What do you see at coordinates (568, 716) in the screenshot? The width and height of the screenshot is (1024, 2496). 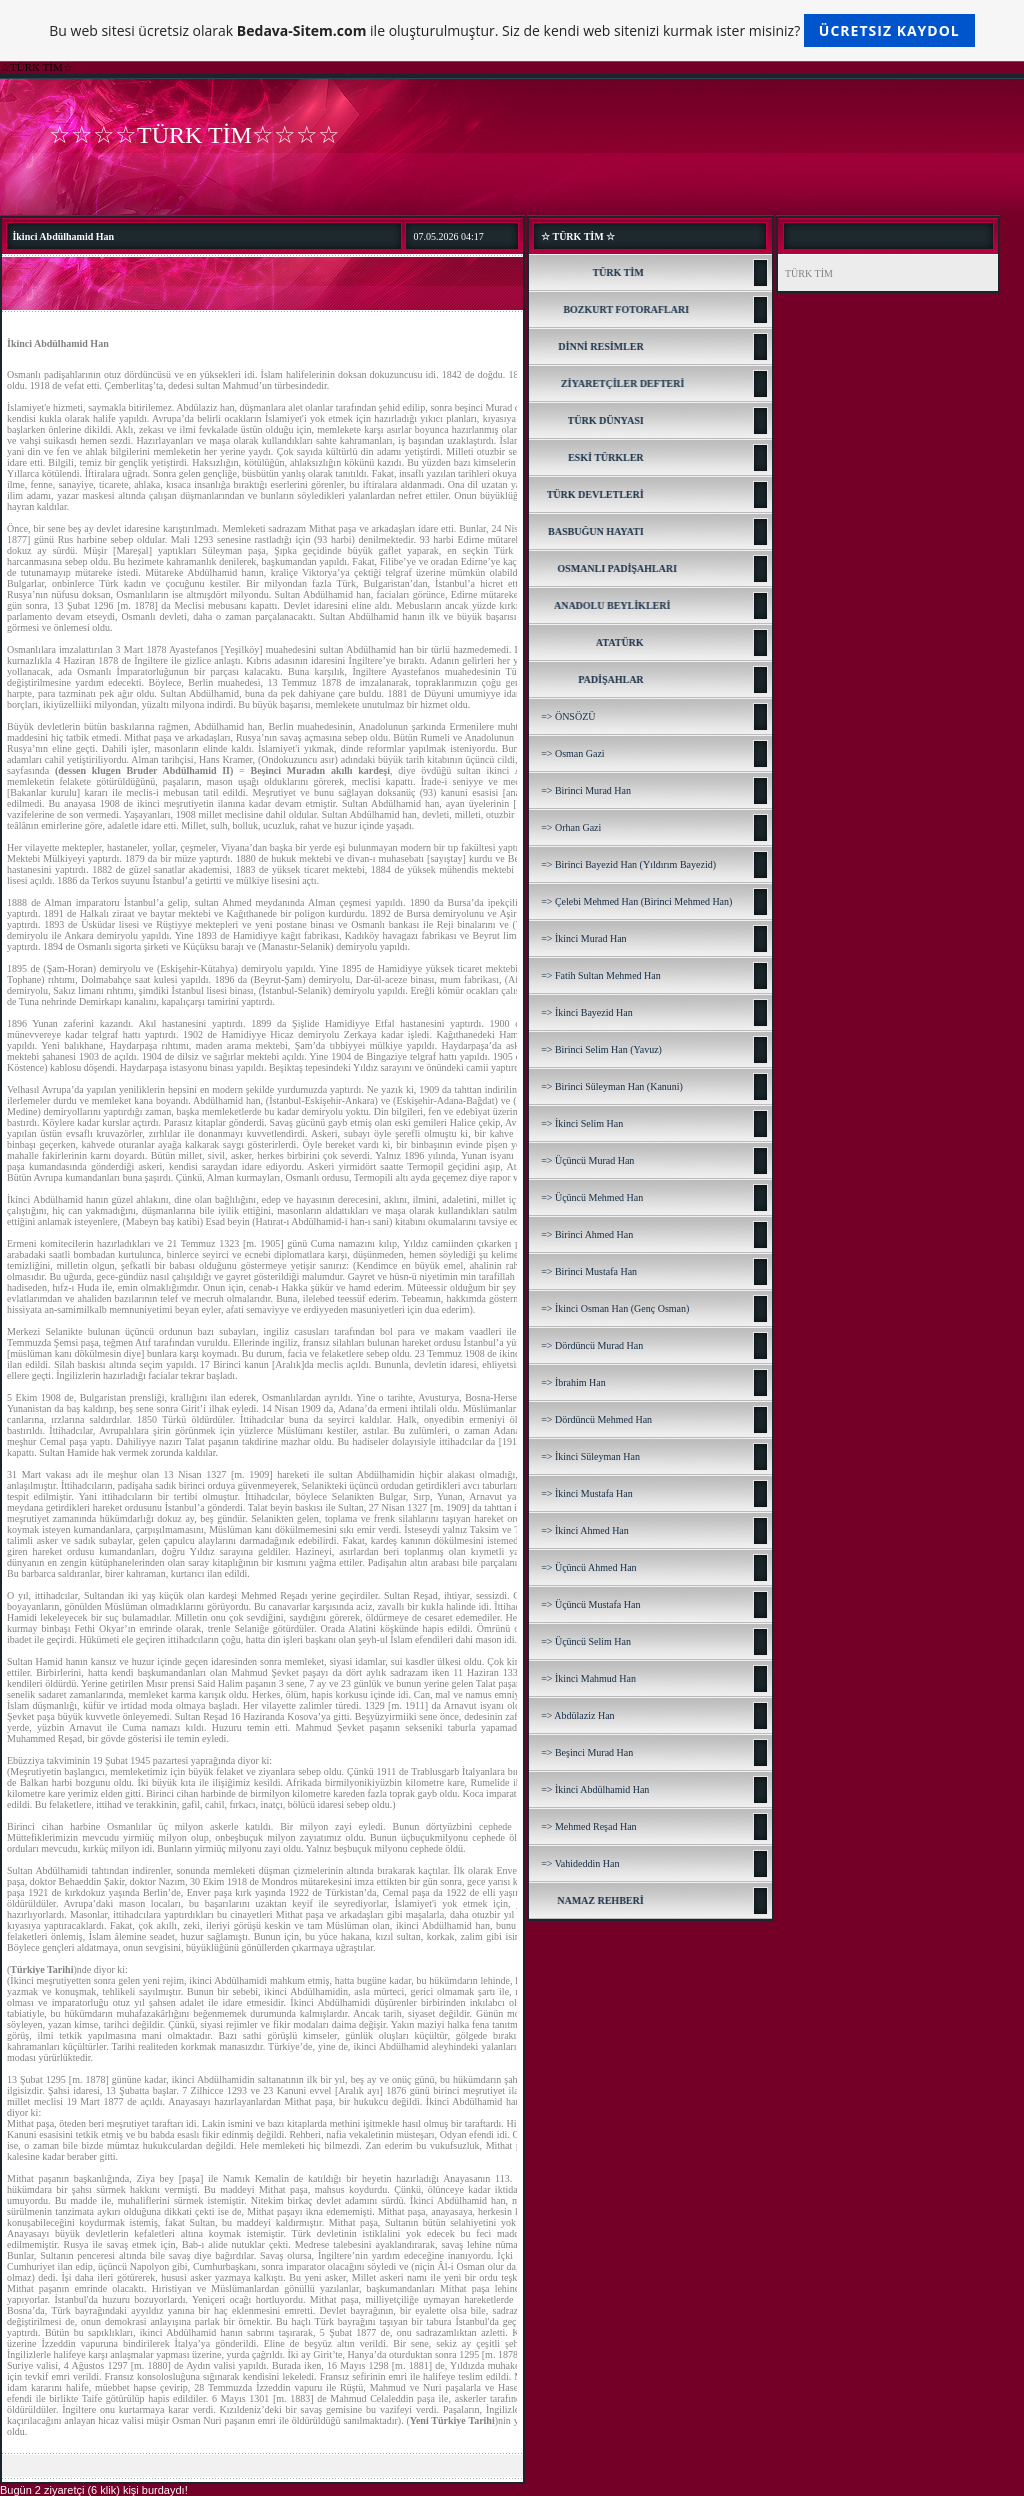 I see `=> ÖNSÖZÜ` at bounding box center [568, 716].